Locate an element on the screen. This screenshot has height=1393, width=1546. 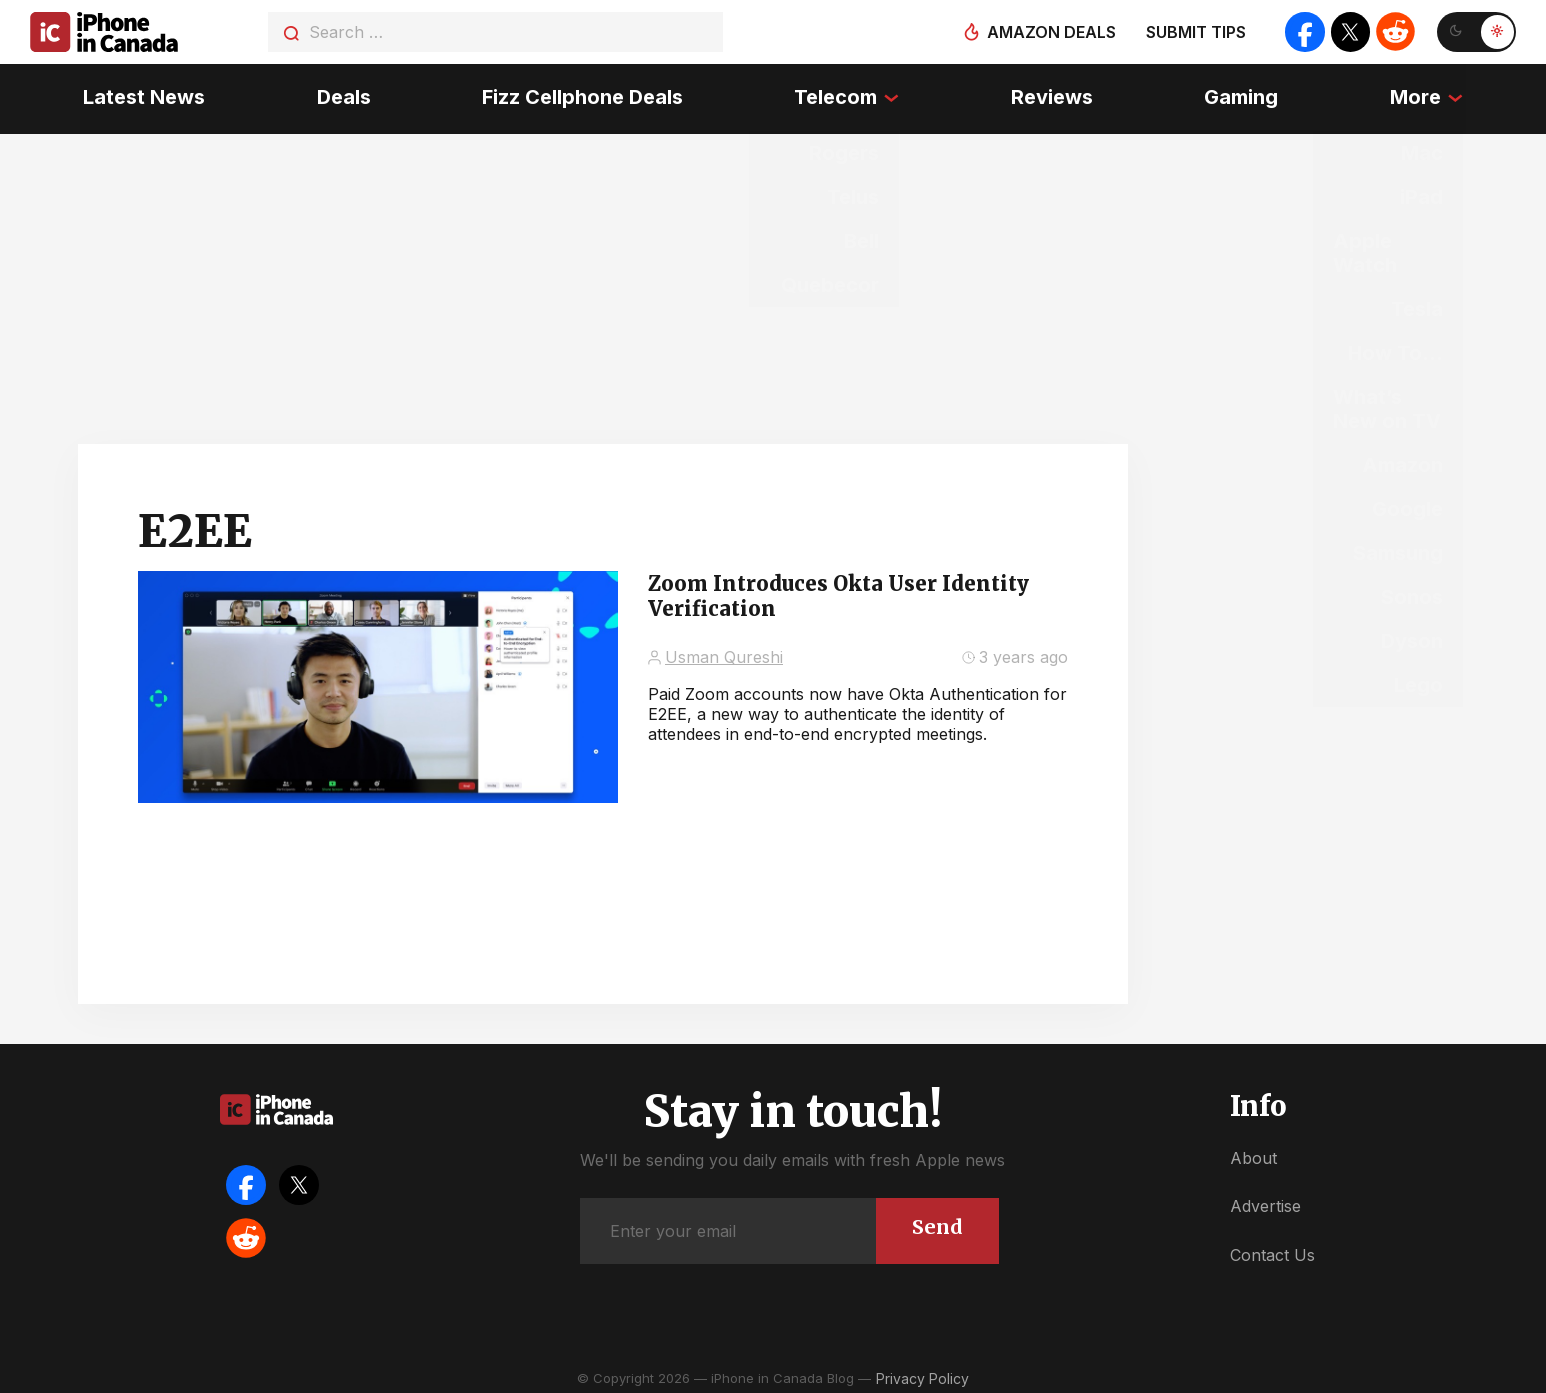
Privacy Policy is located at coordinates (922, 1372).